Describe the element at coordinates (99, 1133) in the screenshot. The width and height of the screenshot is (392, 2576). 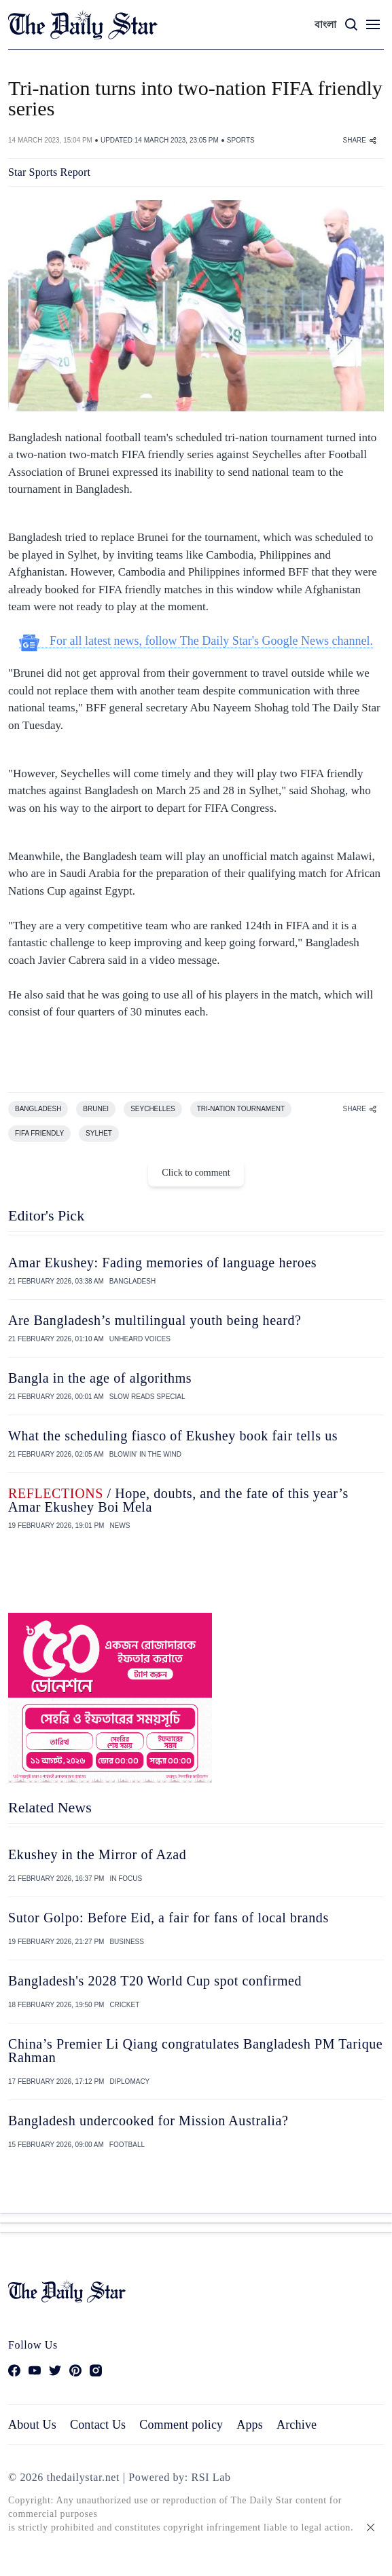
I see `SYLHET` at that location.